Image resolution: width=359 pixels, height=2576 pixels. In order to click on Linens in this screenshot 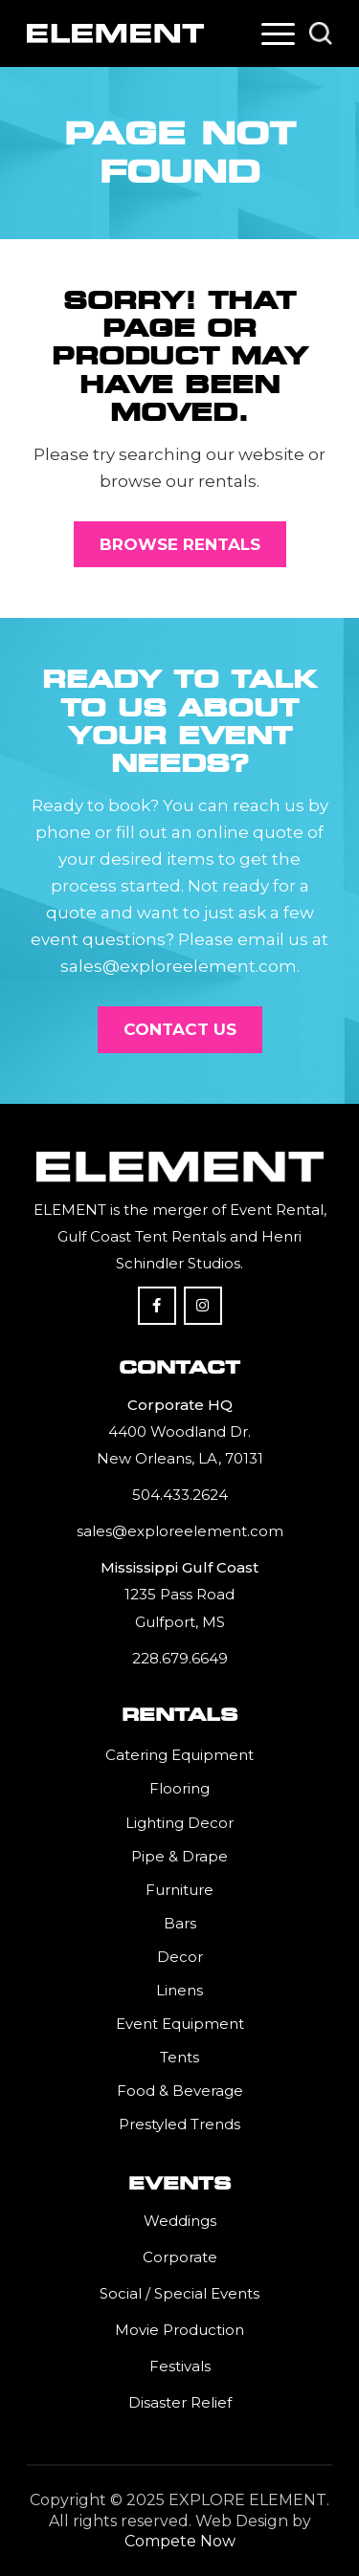, I will do `click(179, 1990)`.